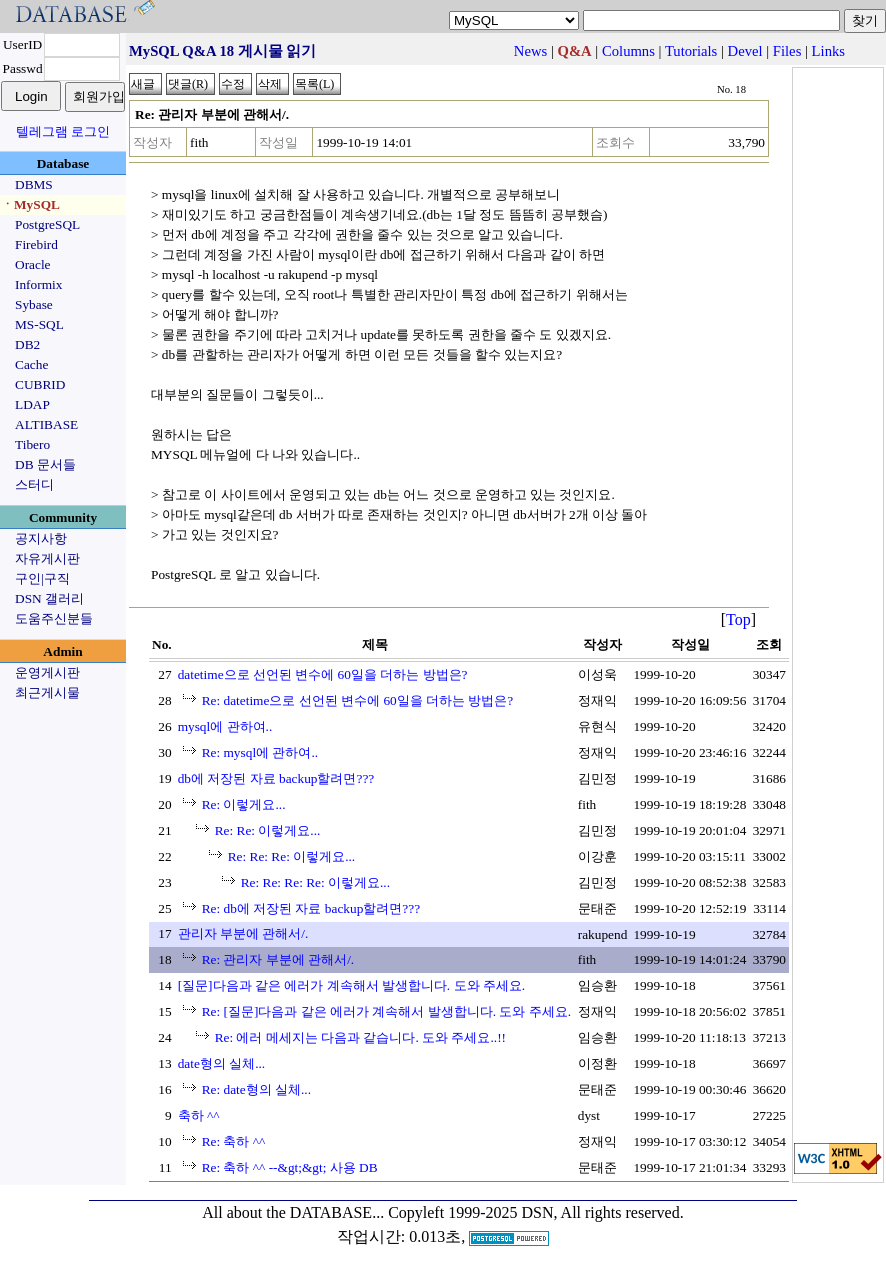 Image resolution: width=886 pixels, height=1273 pixels. What do you see at coordinates (222, 1063) in the screenshot?
I see `date형의 실체...` at bounding box center [222, 1063].